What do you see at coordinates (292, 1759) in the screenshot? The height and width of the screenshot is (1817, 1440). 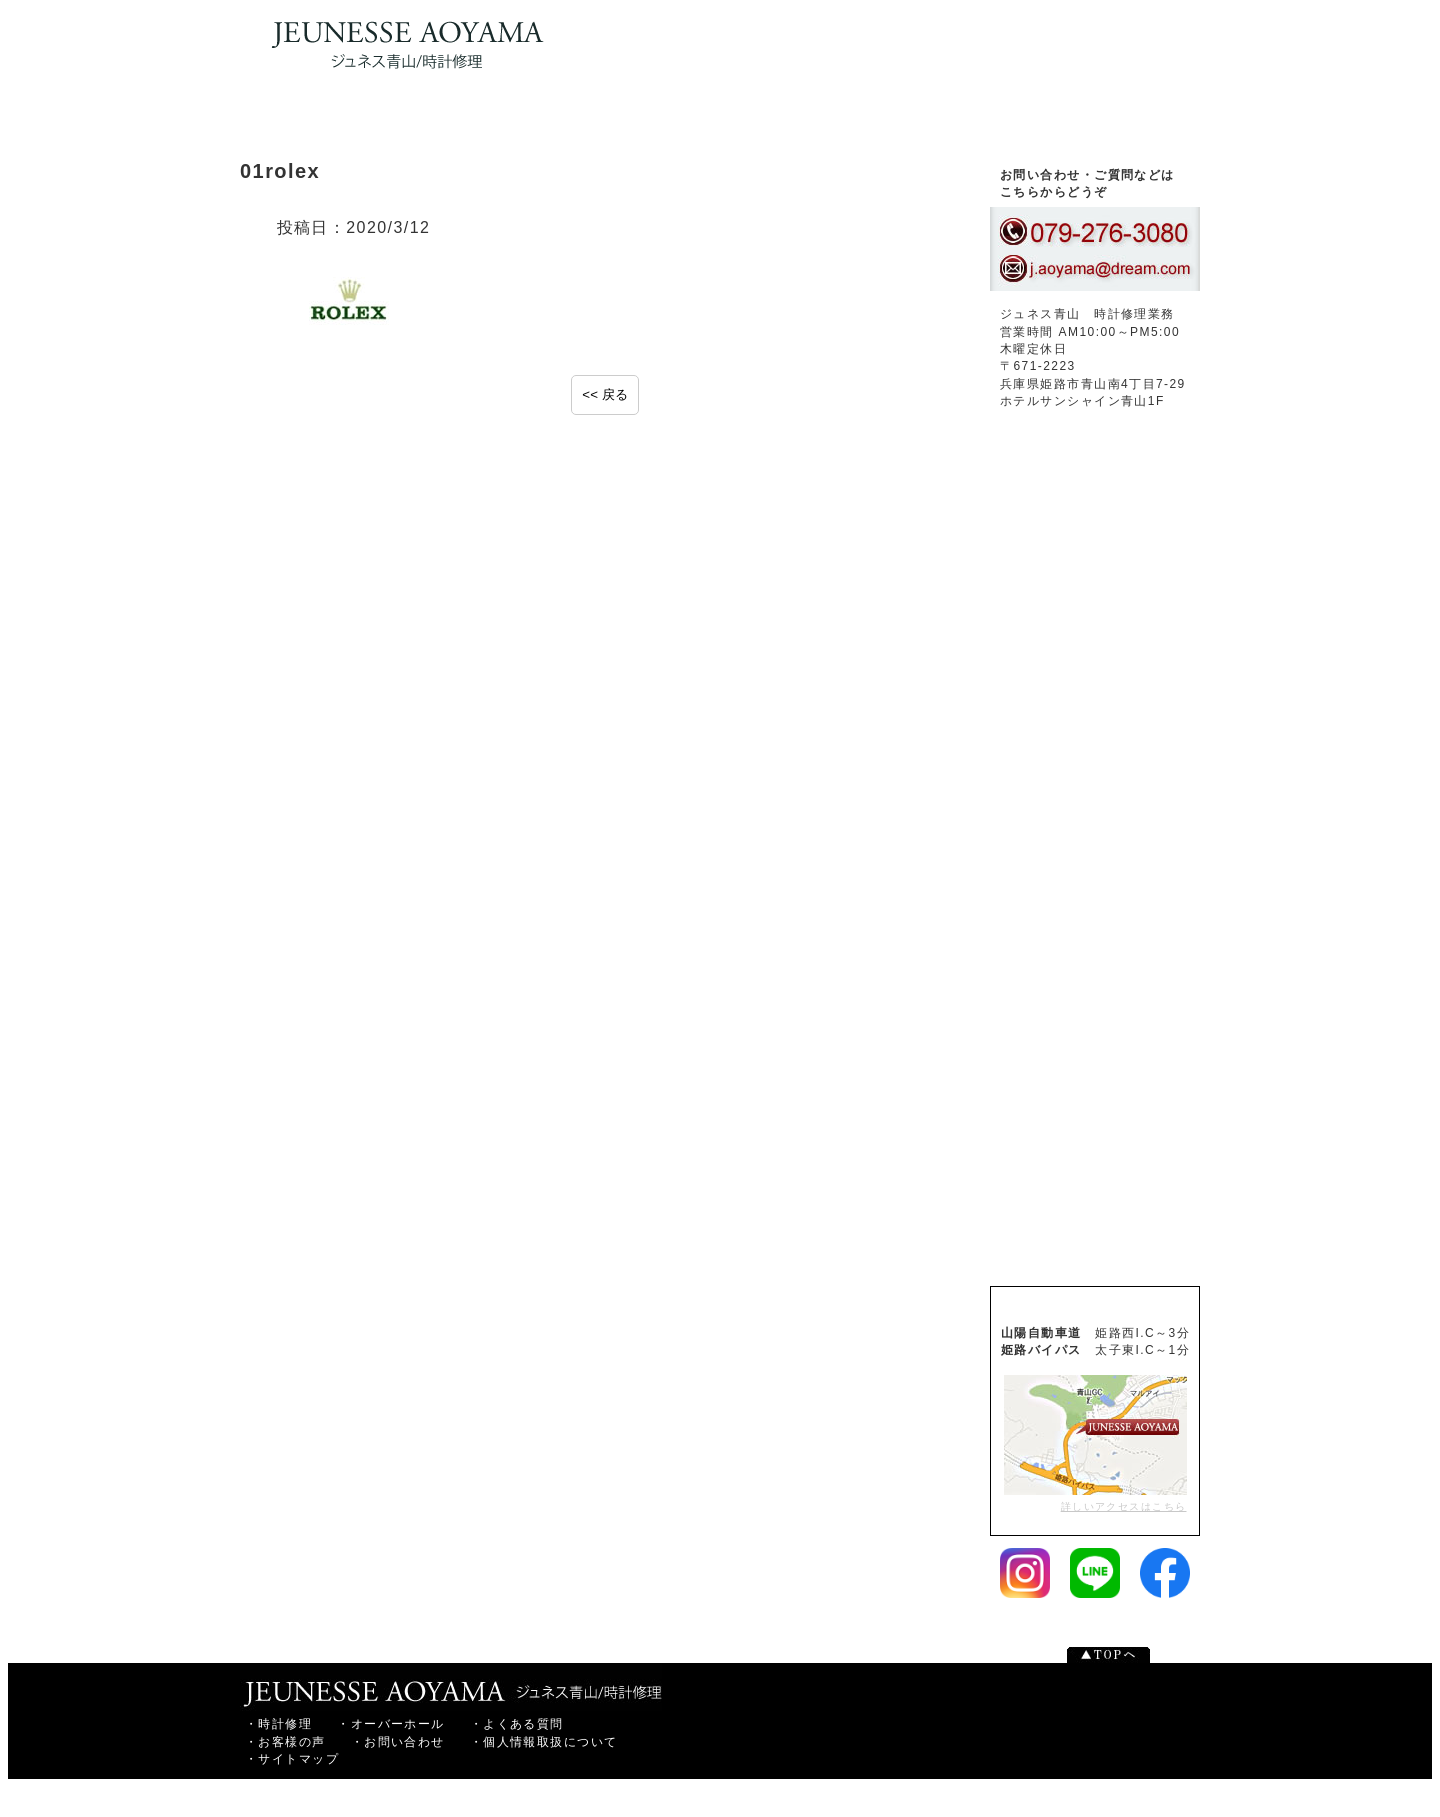 I see `・サイトマップ` at bounding box center [292, 1759].